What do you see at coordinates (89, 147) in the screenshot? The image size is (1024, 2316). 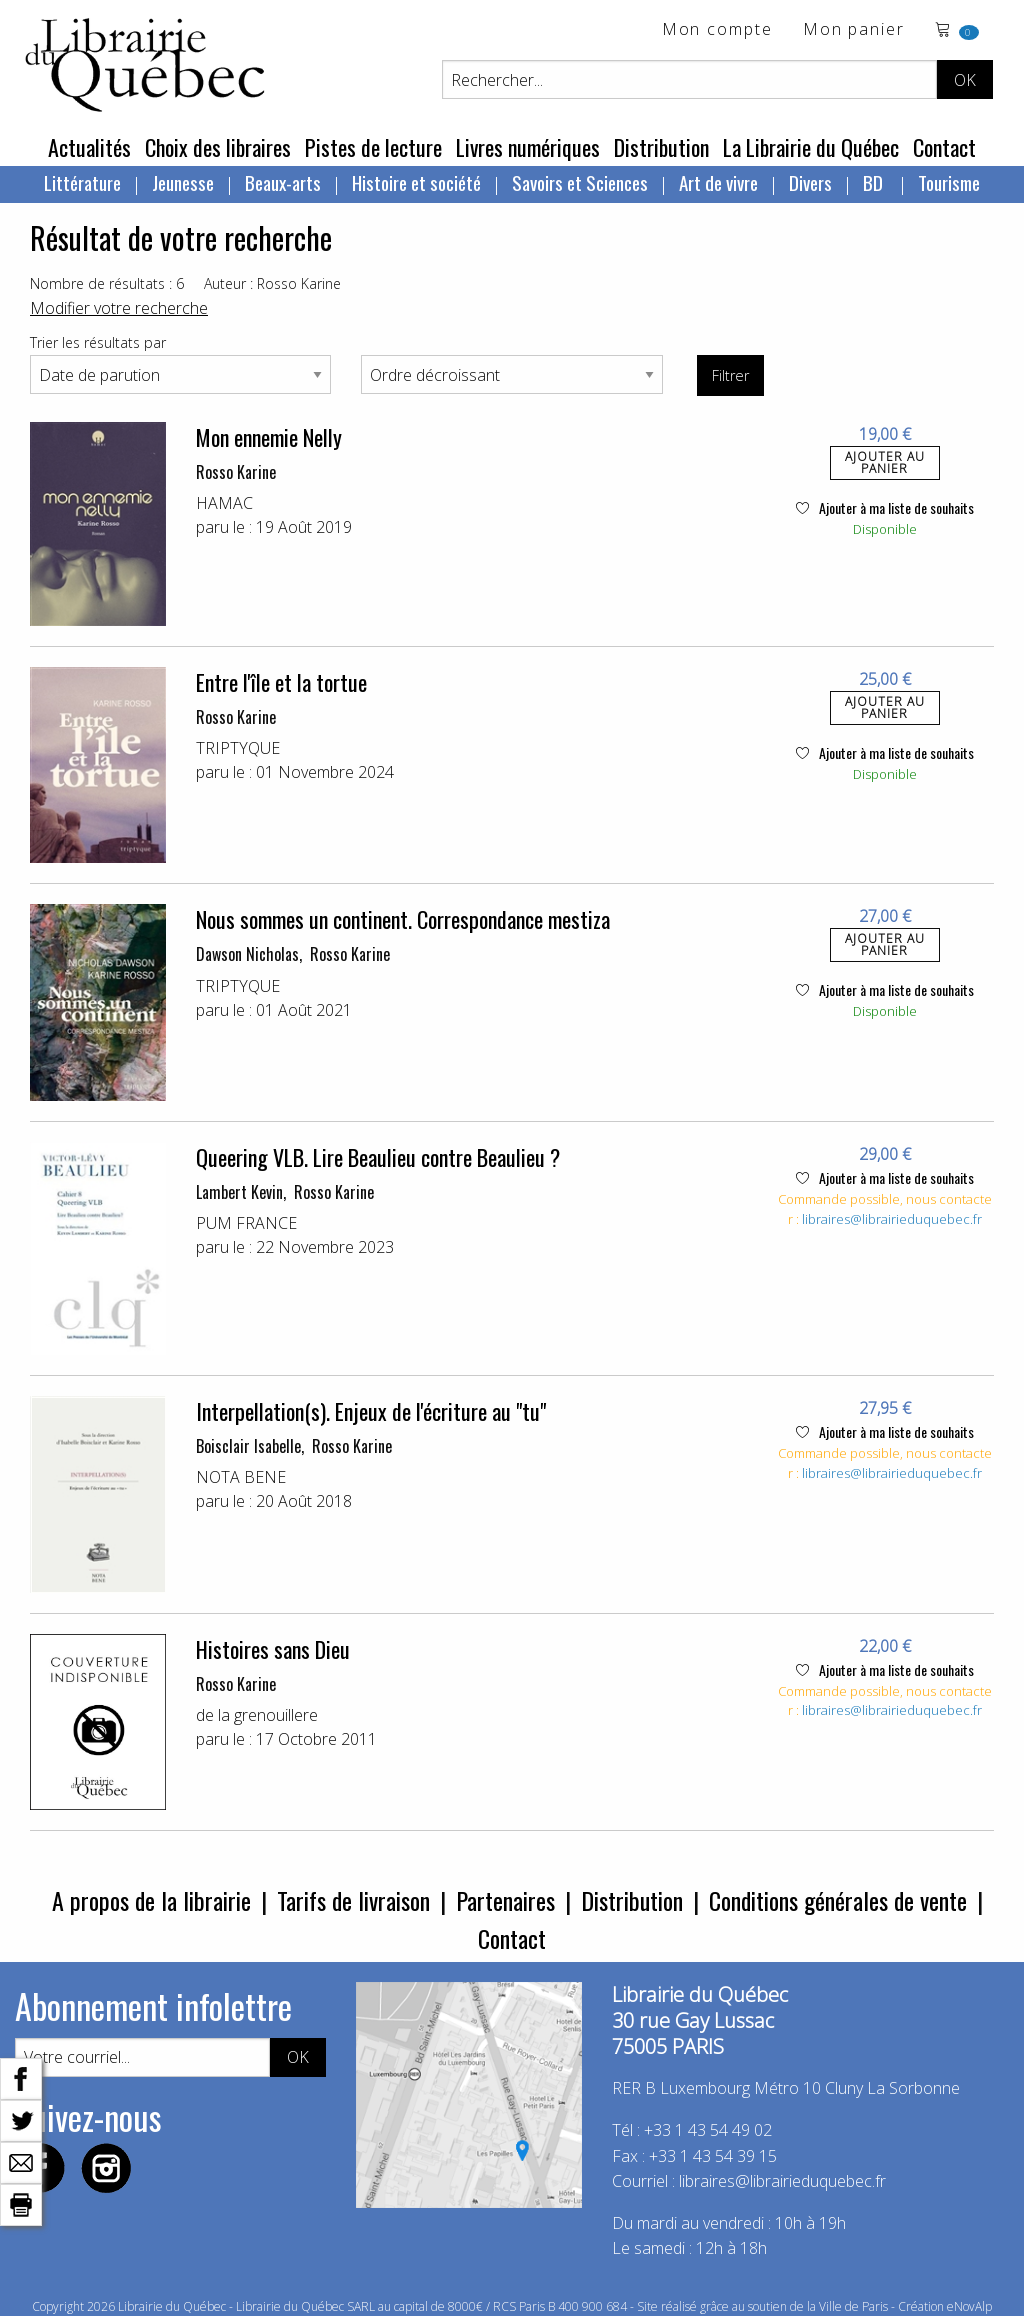 I see `Actualités` at bounding box center [89, 147].